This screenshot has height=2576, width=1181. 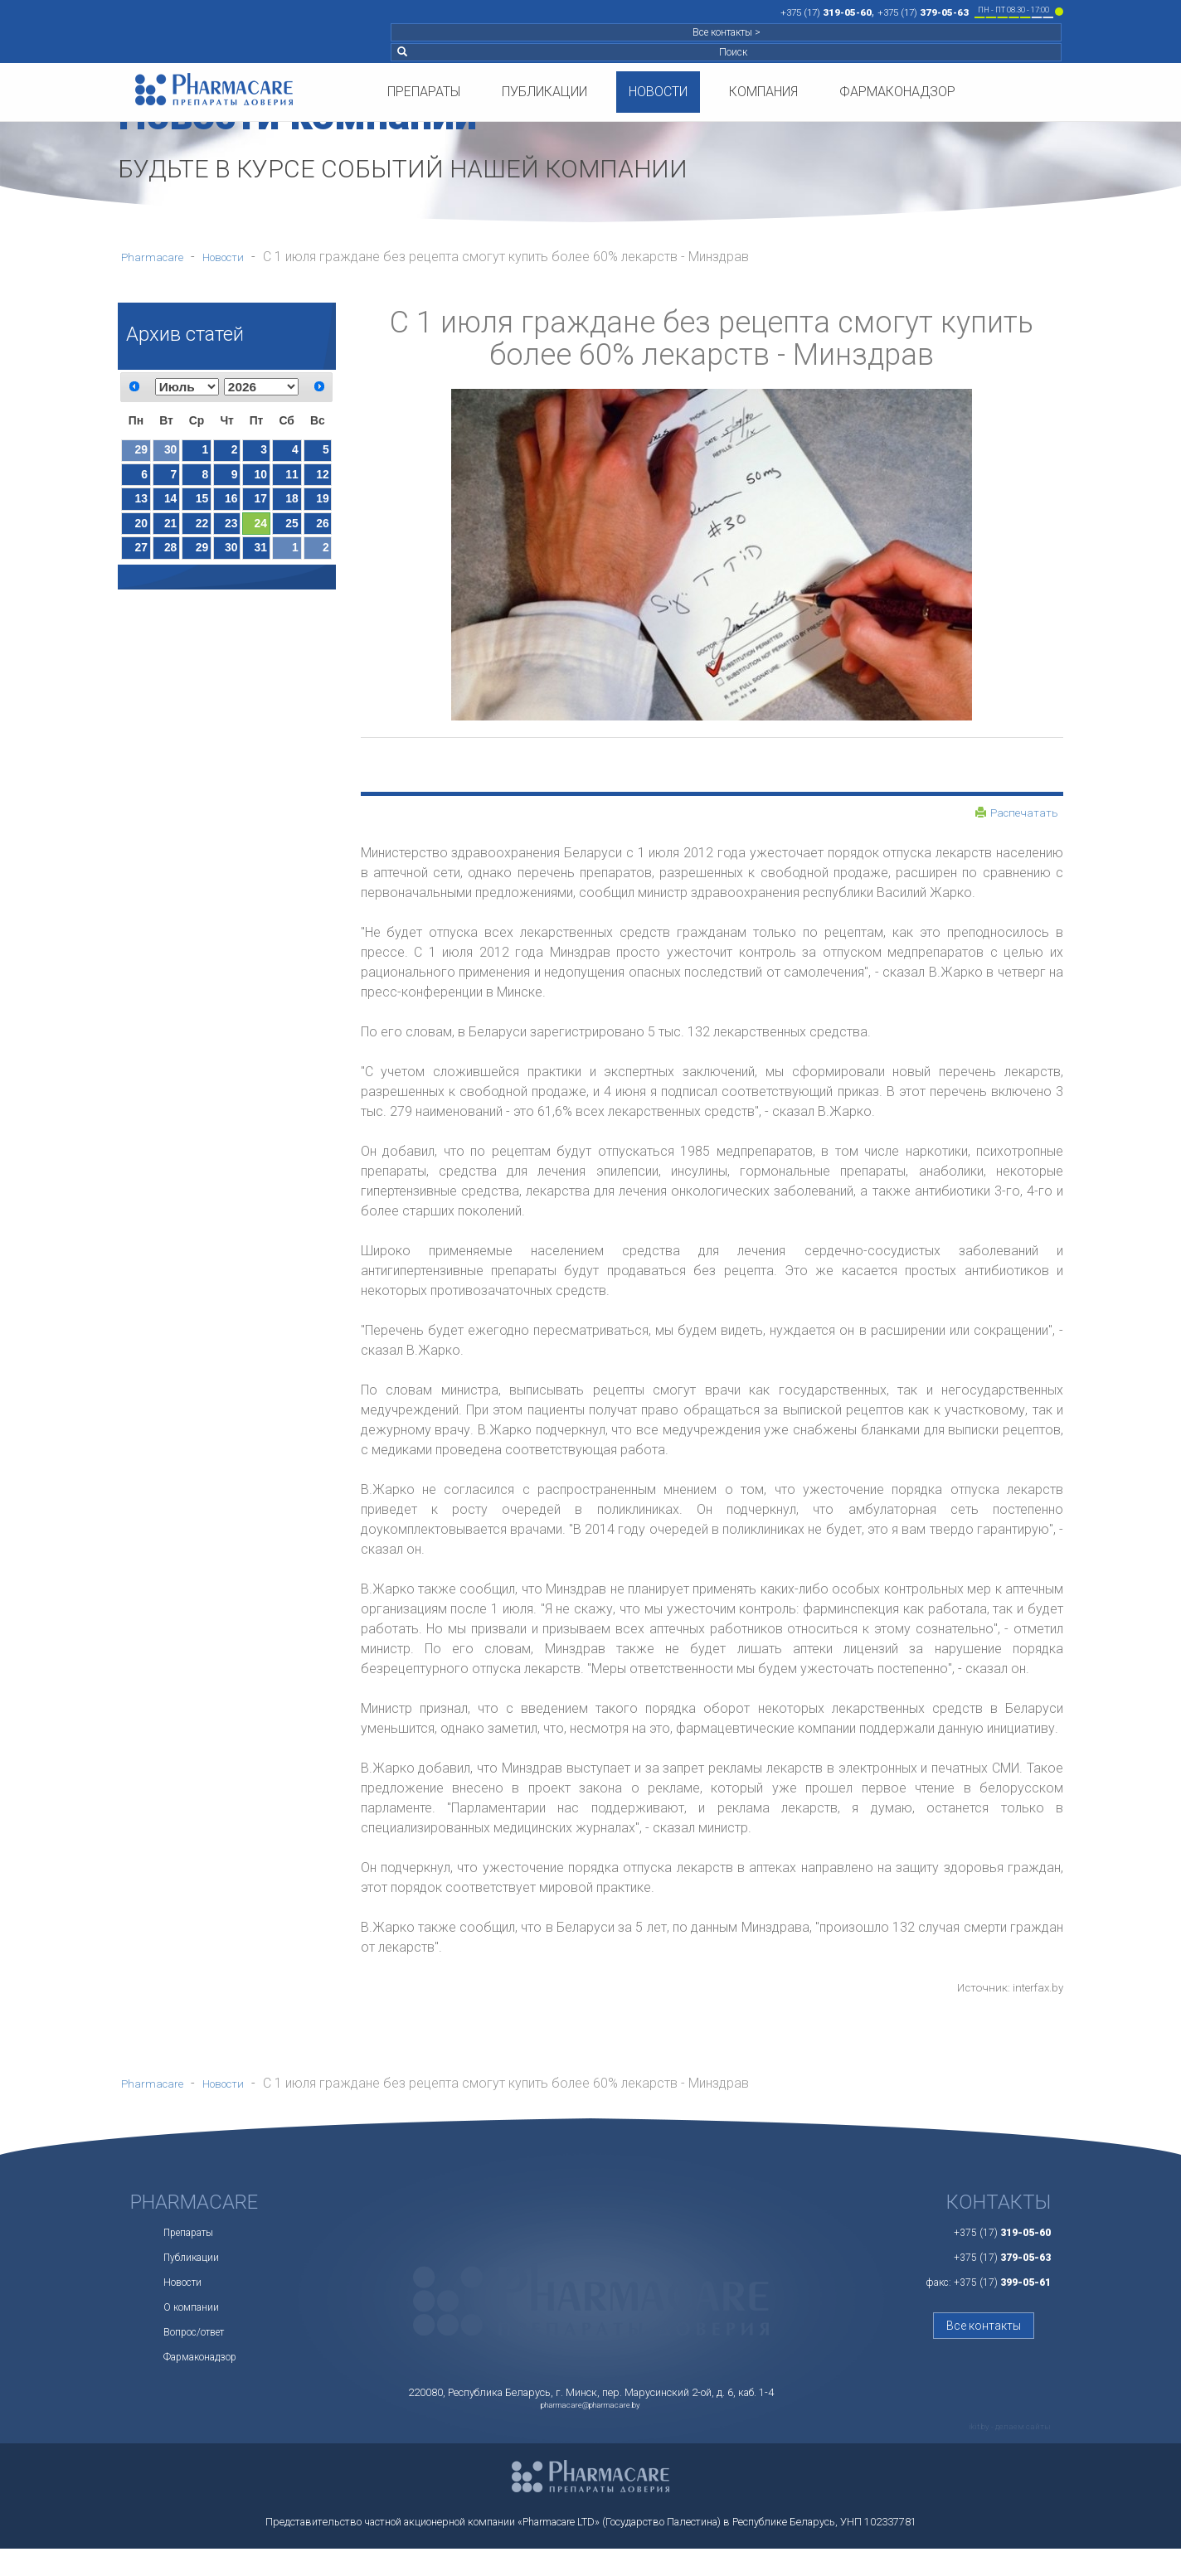 I want to click on 21, so click(x=170, y=535).